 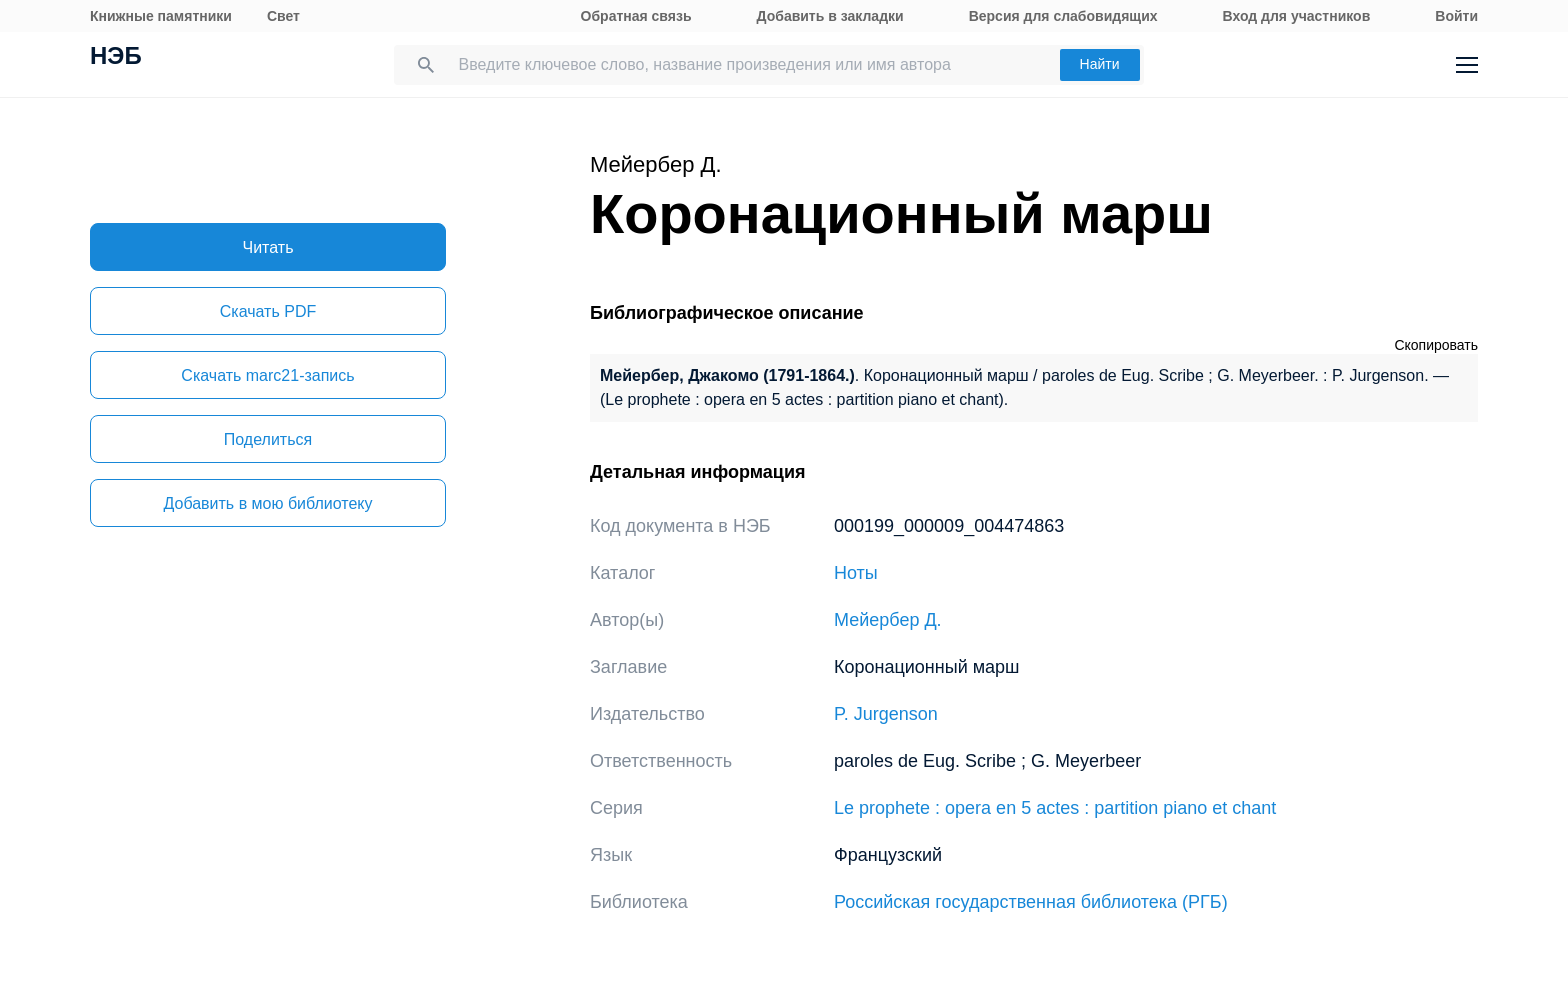 I want to click on Поделиться, so click(x=268, y=439).